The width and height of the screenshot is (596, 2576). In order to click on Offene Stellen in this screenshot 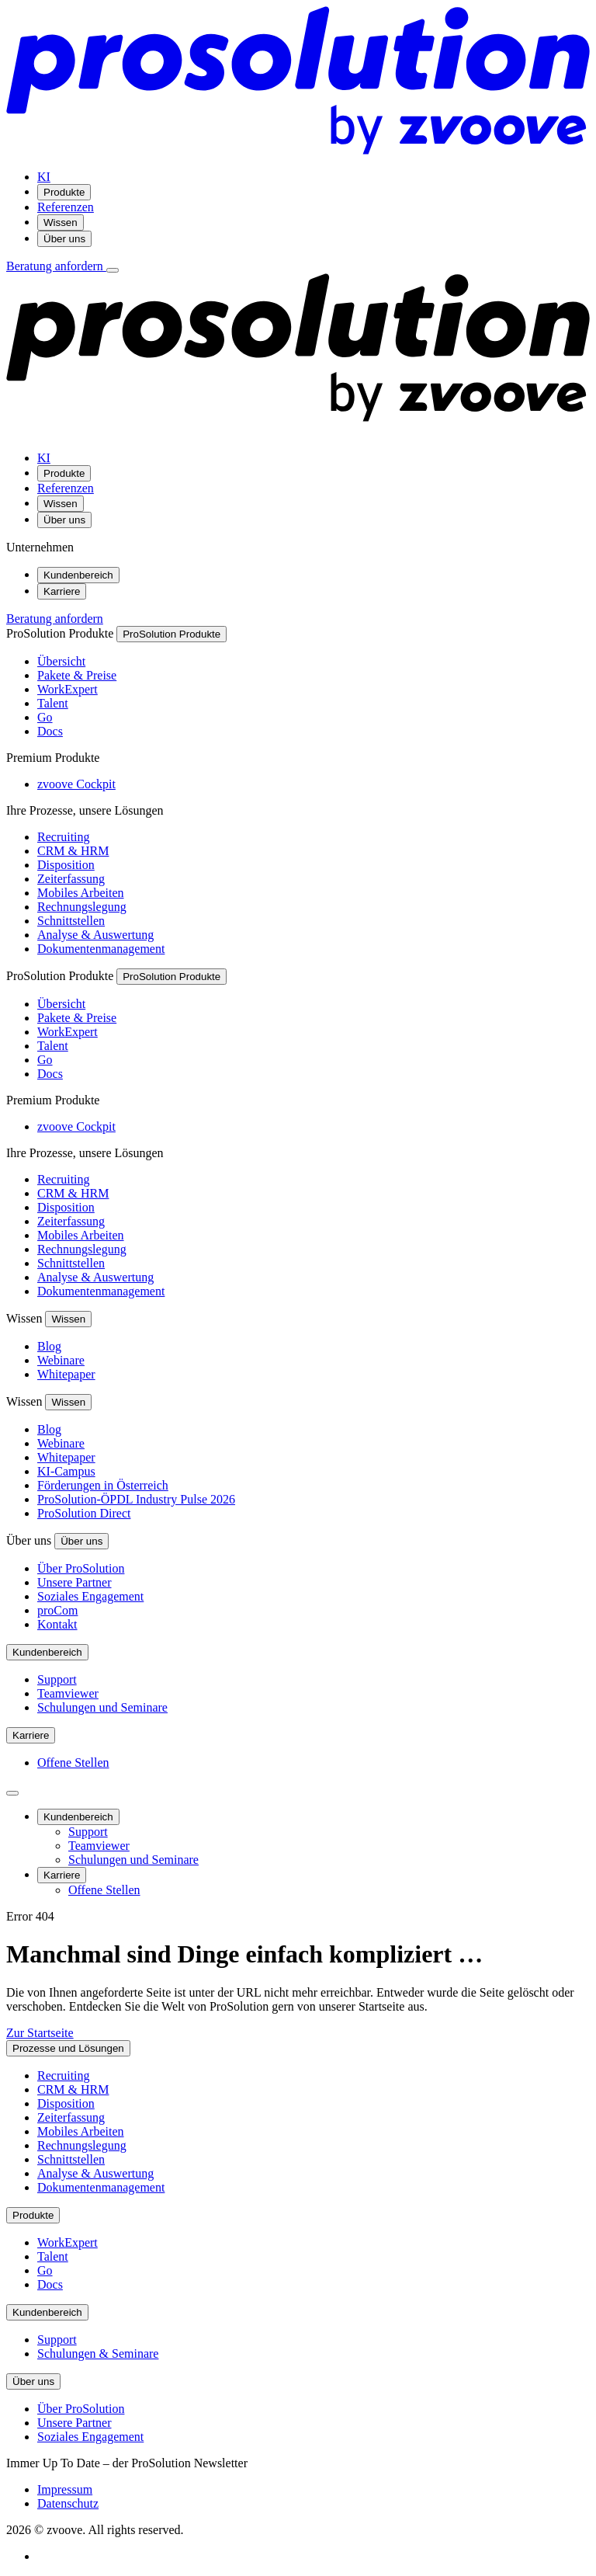, I will do `click(73, 1762)`.